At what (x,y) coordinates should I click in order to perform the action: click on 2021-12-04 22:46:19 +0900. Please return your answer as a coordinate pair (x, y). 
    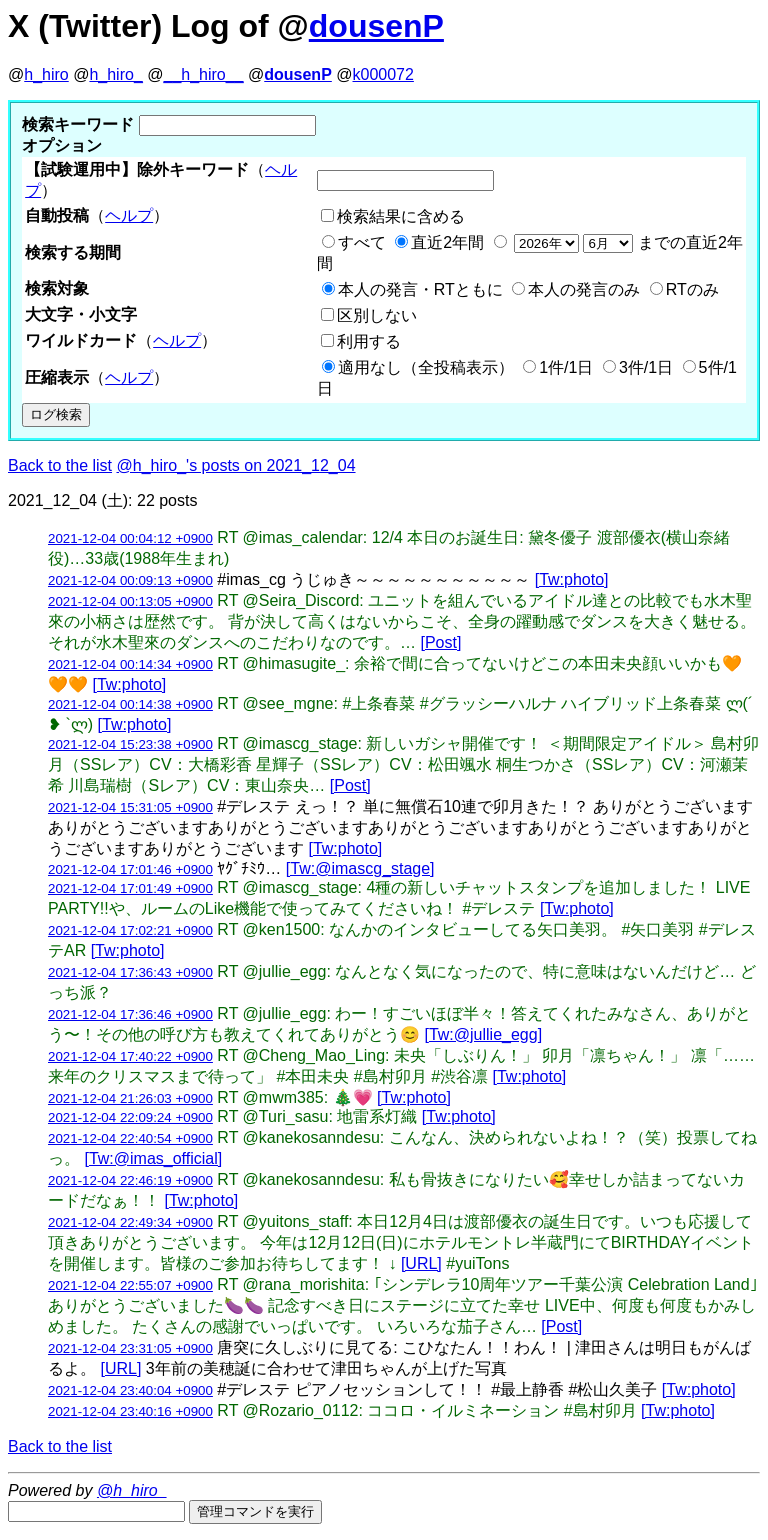
    Looking at the image, I should click on (130, 1180).